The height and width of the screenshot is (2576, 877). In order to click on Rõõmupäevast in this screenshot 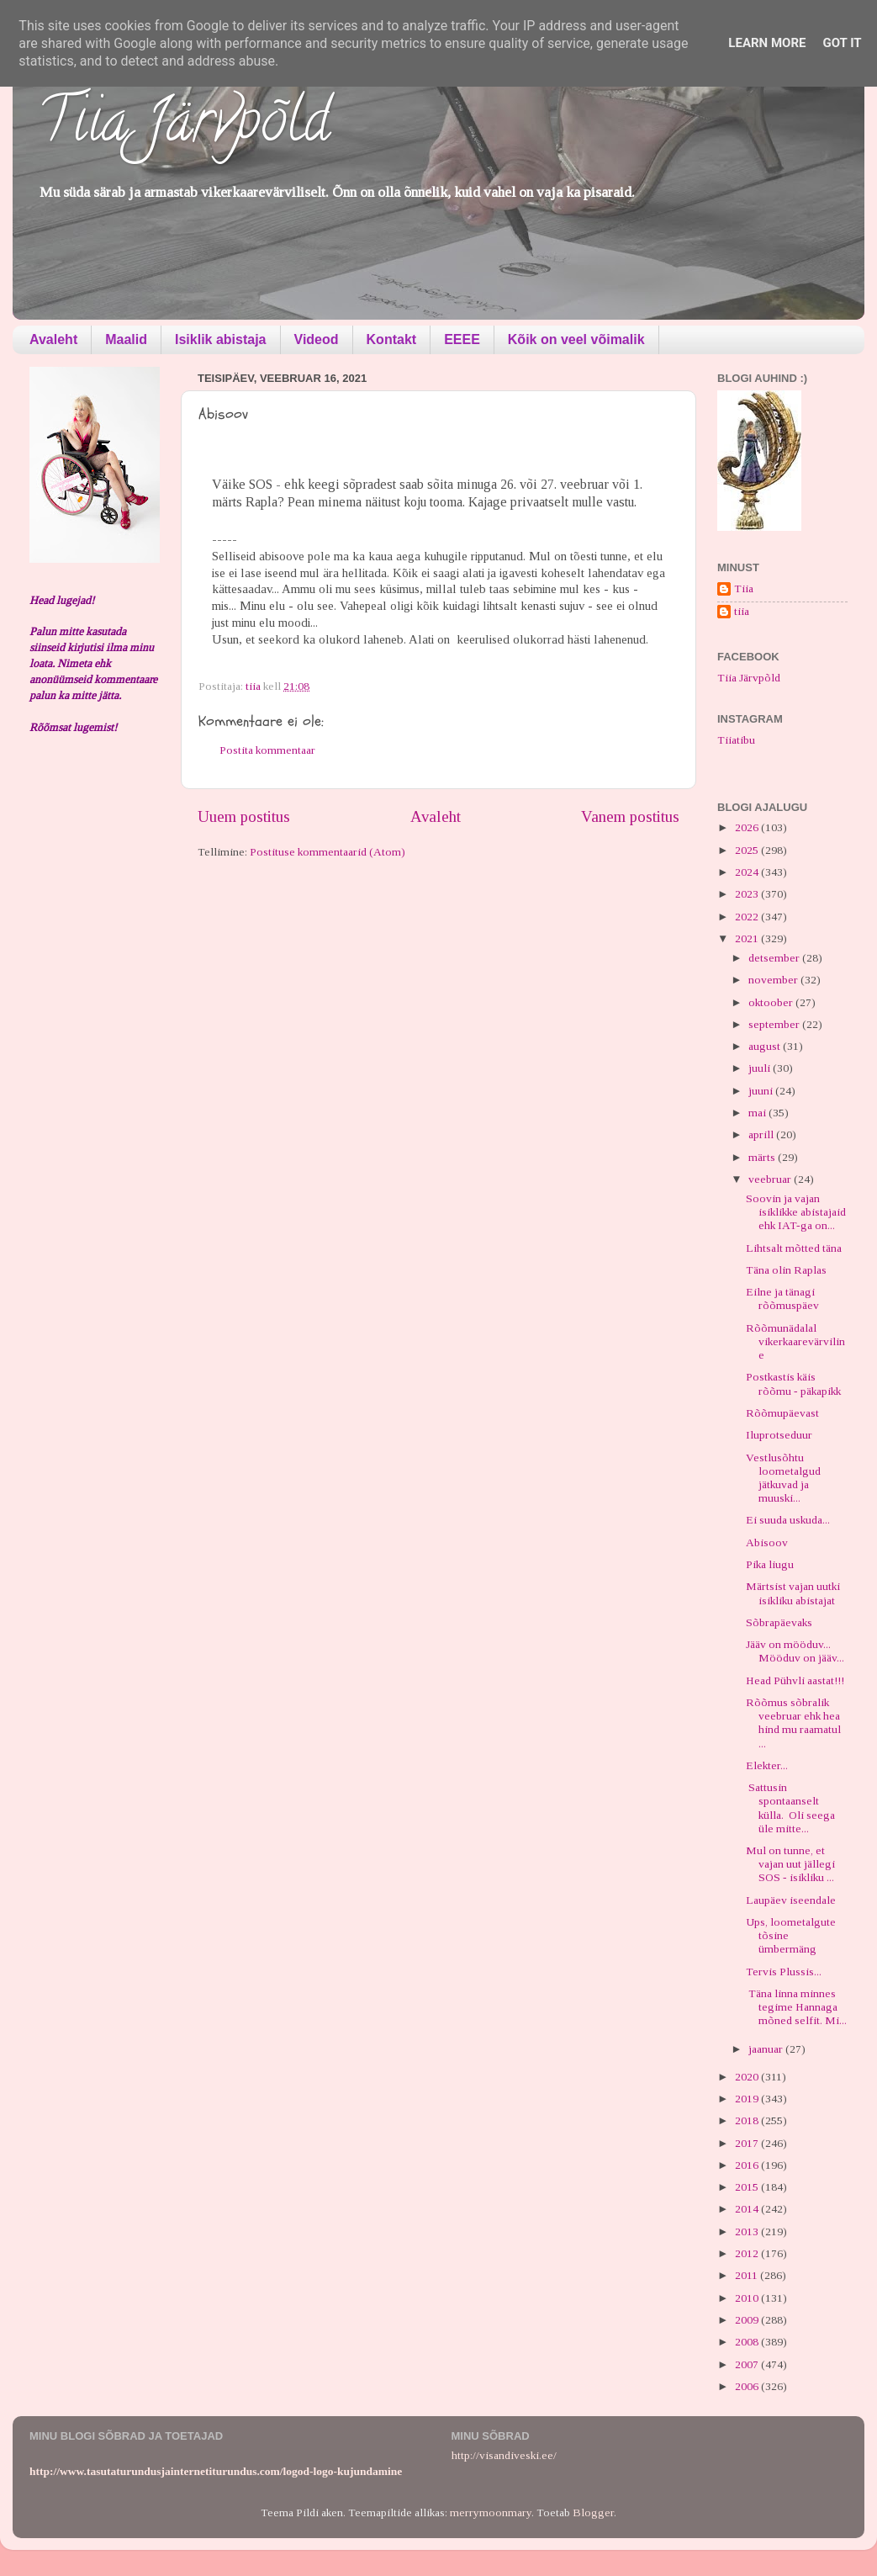, I will do `click(782, 1413)`.